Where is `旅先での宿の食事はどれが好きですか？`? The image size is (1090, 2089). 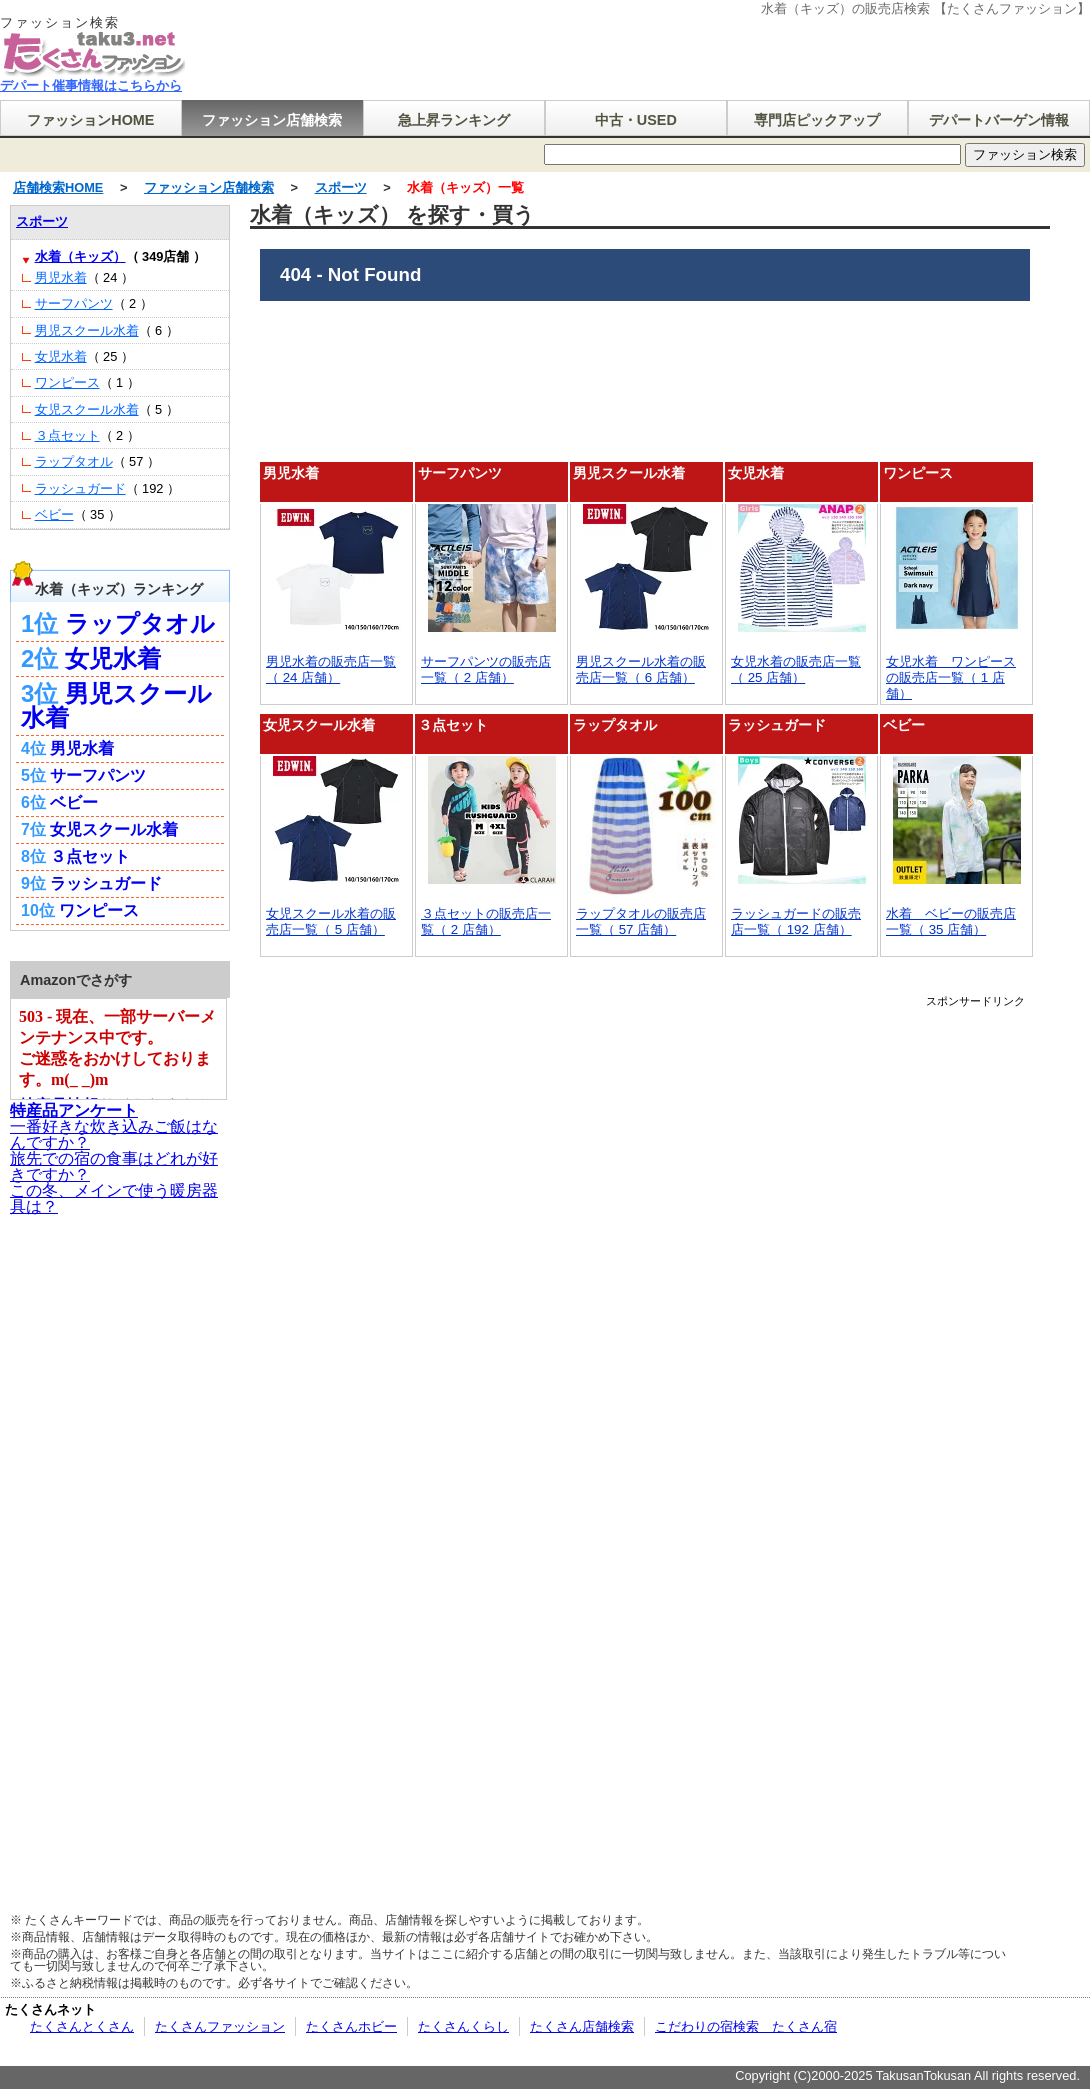 旅先での宿の食事はどれが好きですか？ is located at coordinates (114, 1166).